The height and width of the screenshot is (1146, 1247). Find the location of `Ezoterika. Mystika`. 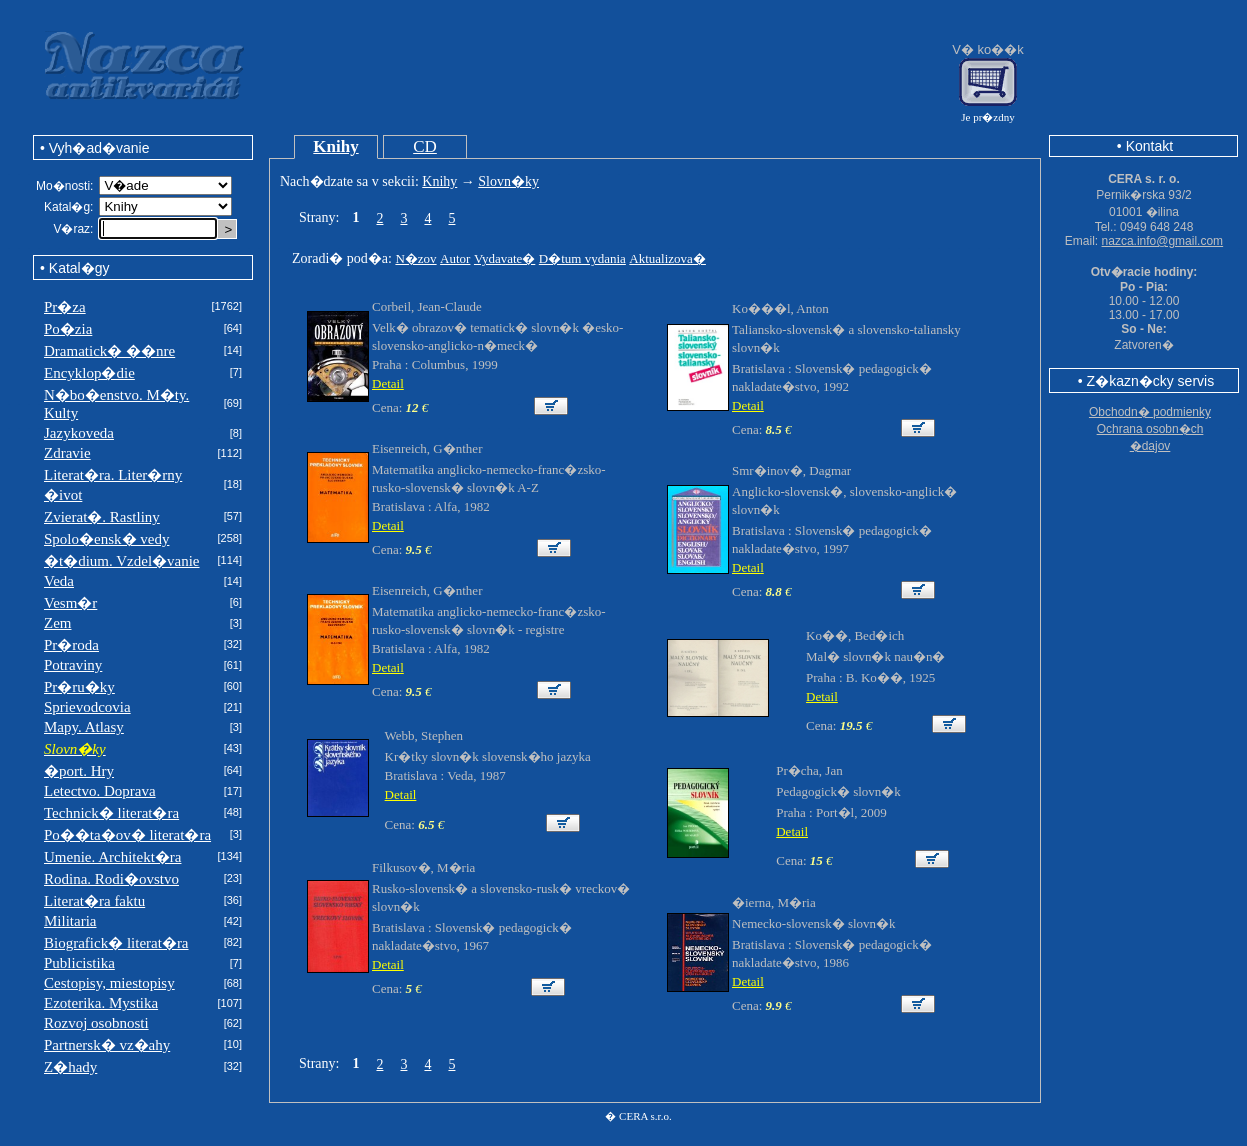

Ezoterika. Mystika is located at coordinates (101, 1003).